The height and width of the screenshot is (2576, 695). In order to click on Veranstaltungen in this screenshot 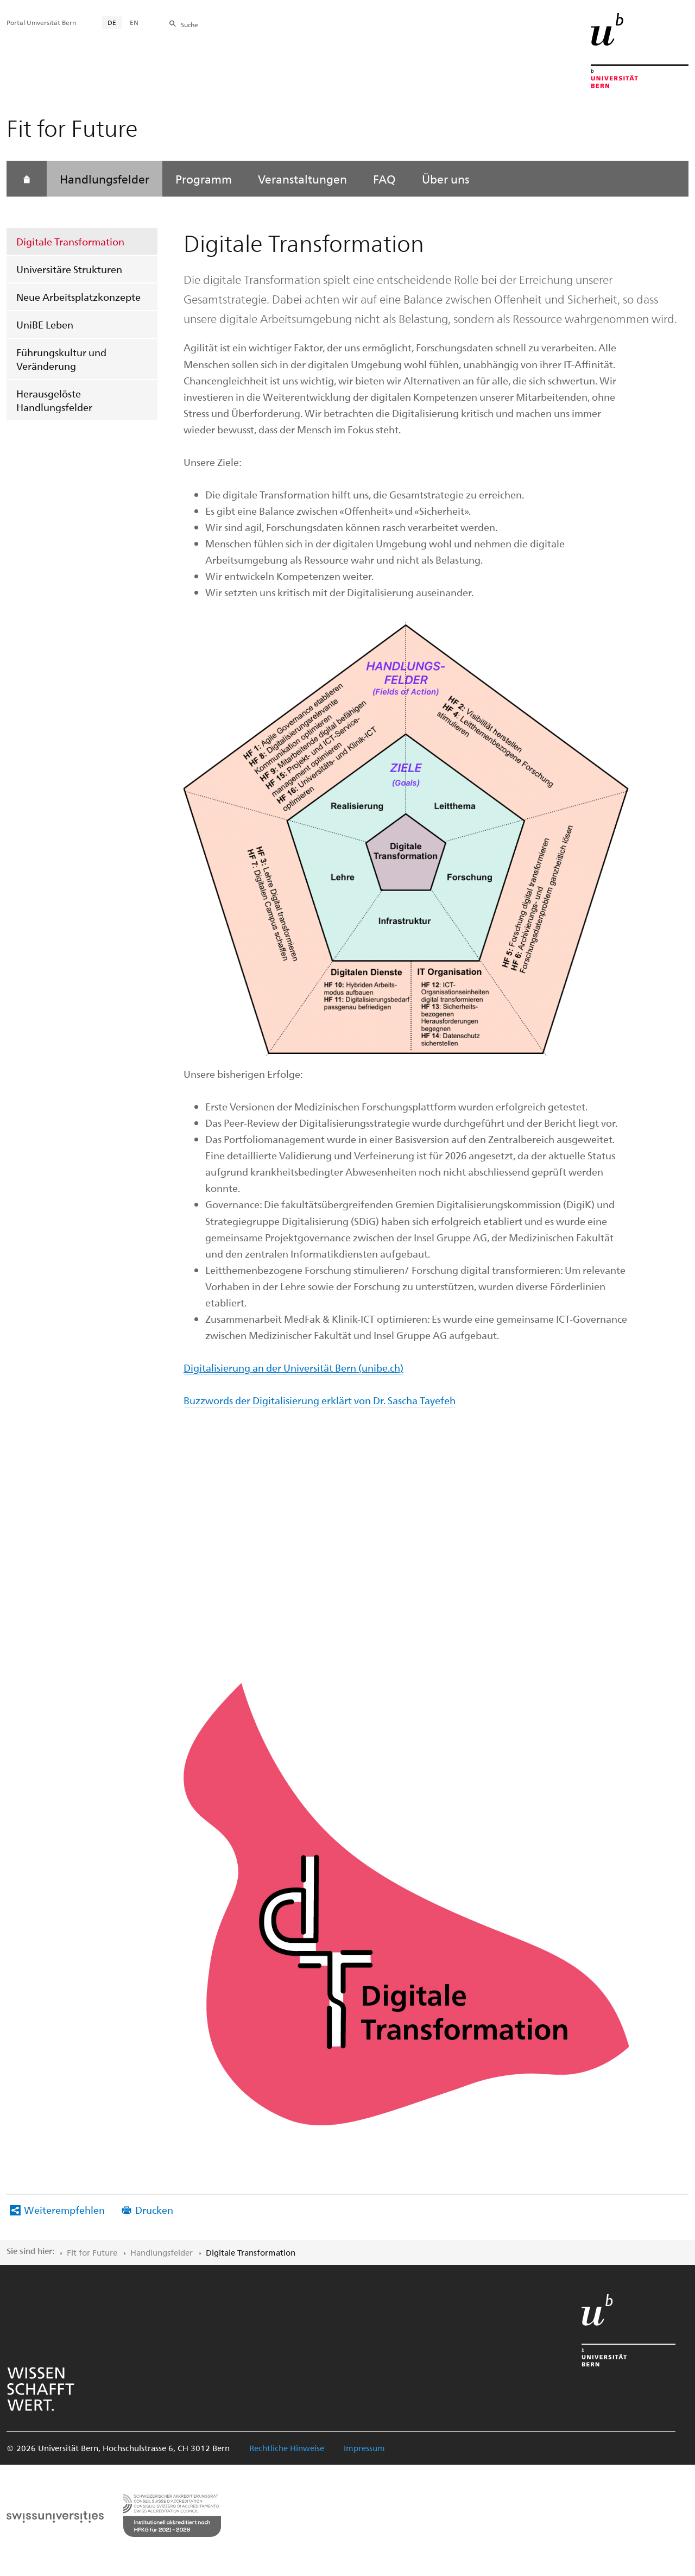, I will do `click(302, 178)`.